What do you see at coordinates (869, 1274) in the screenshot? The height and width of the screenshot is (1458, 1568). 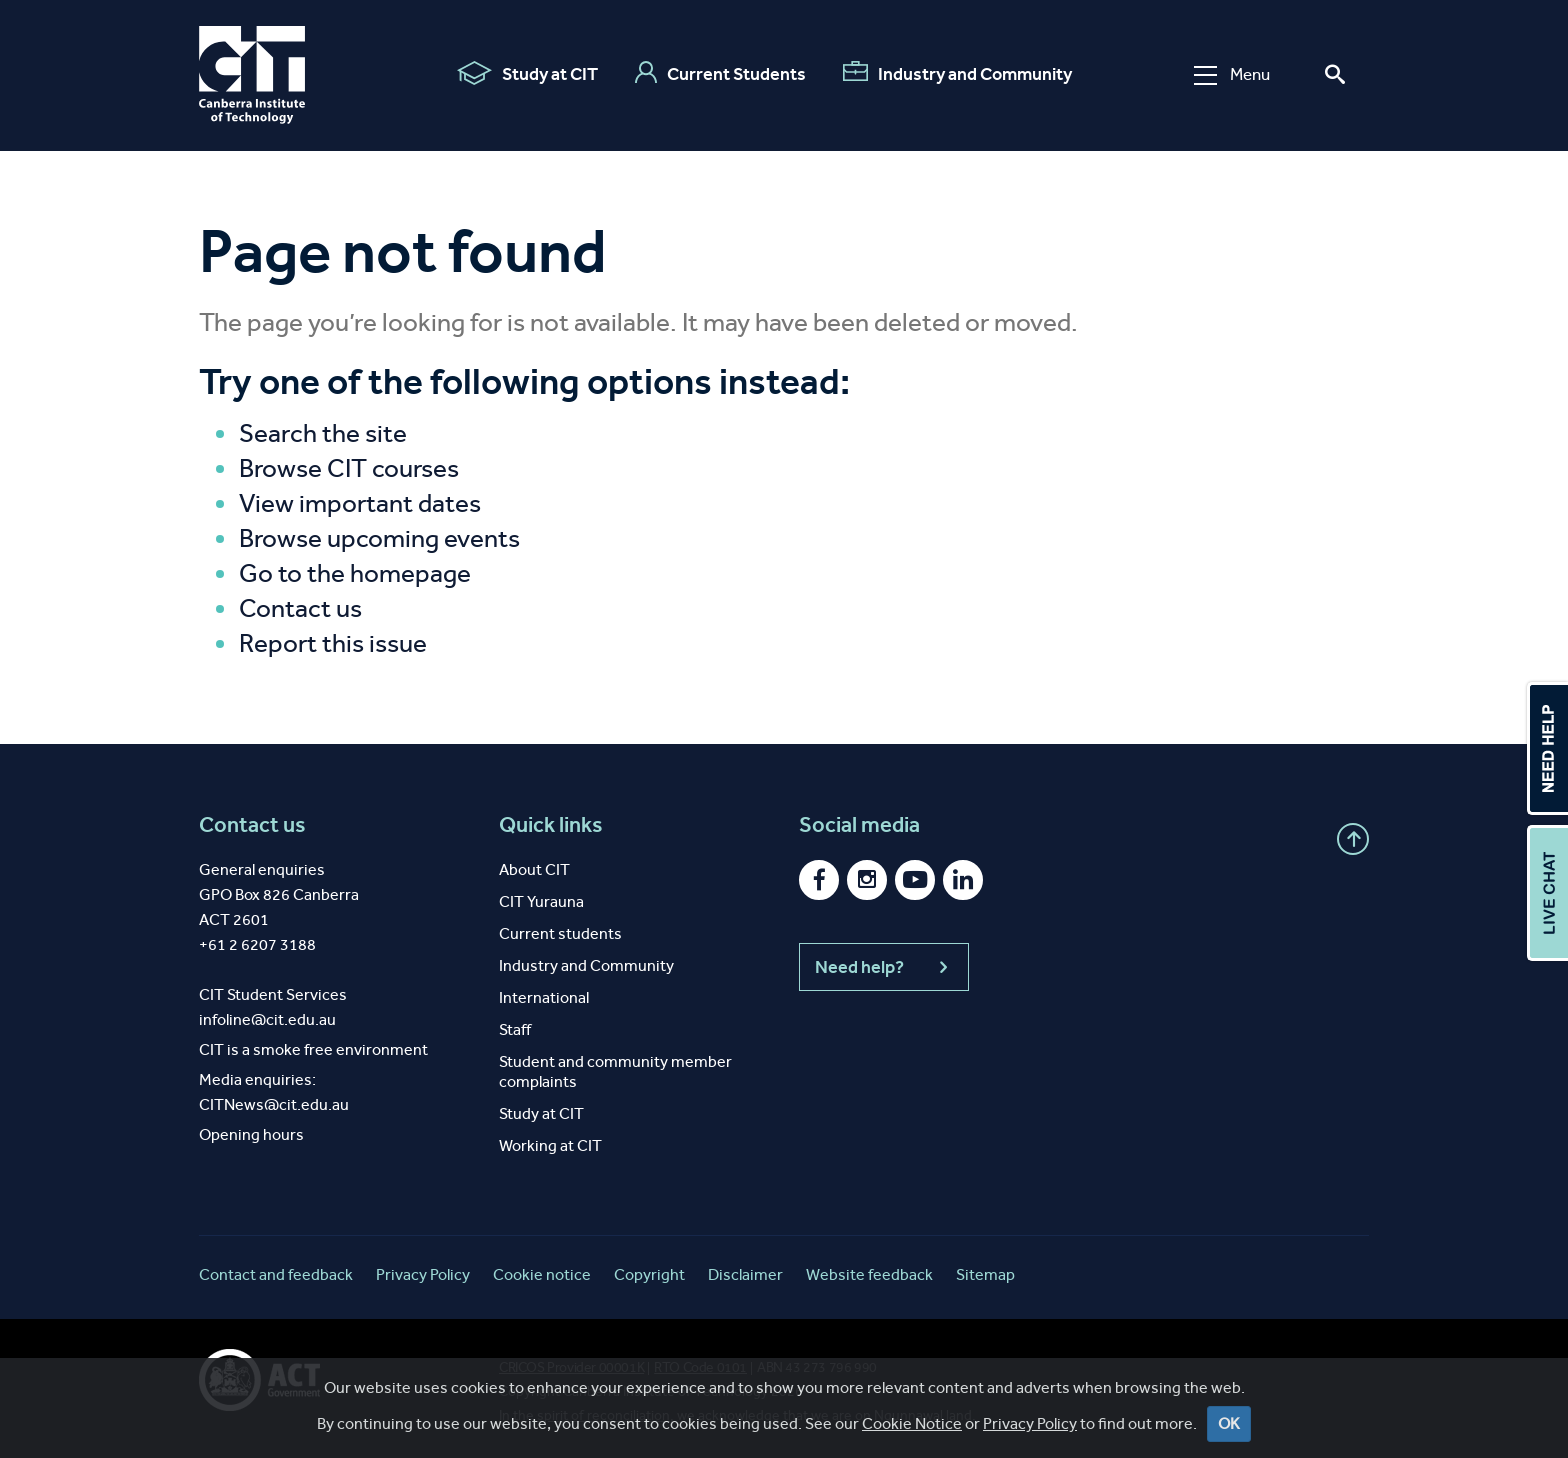 I see `Website feedback` at bounding box center [869, 1274].